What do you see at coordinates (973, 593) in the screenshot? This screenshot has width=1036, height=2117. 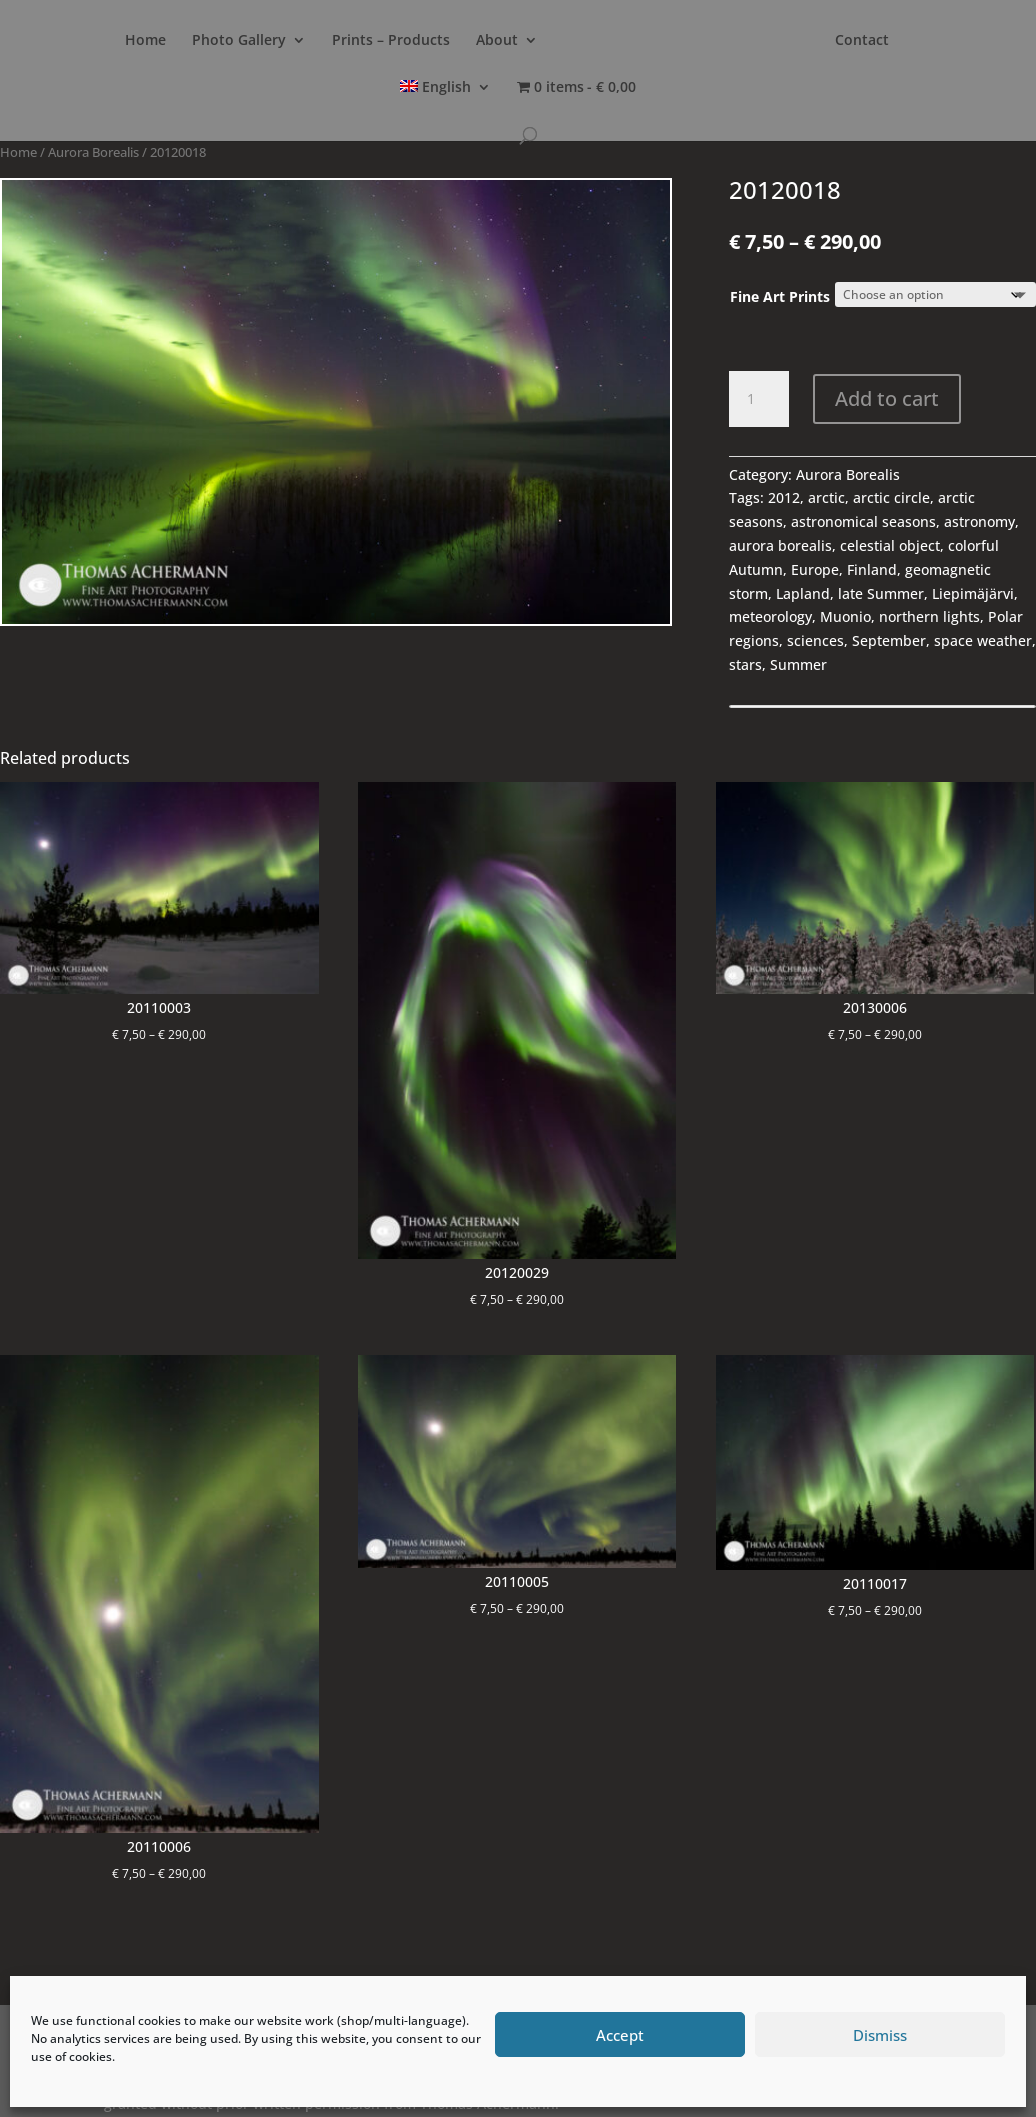 I see `Liepimäjärvi` at bounding box center [973, 593].